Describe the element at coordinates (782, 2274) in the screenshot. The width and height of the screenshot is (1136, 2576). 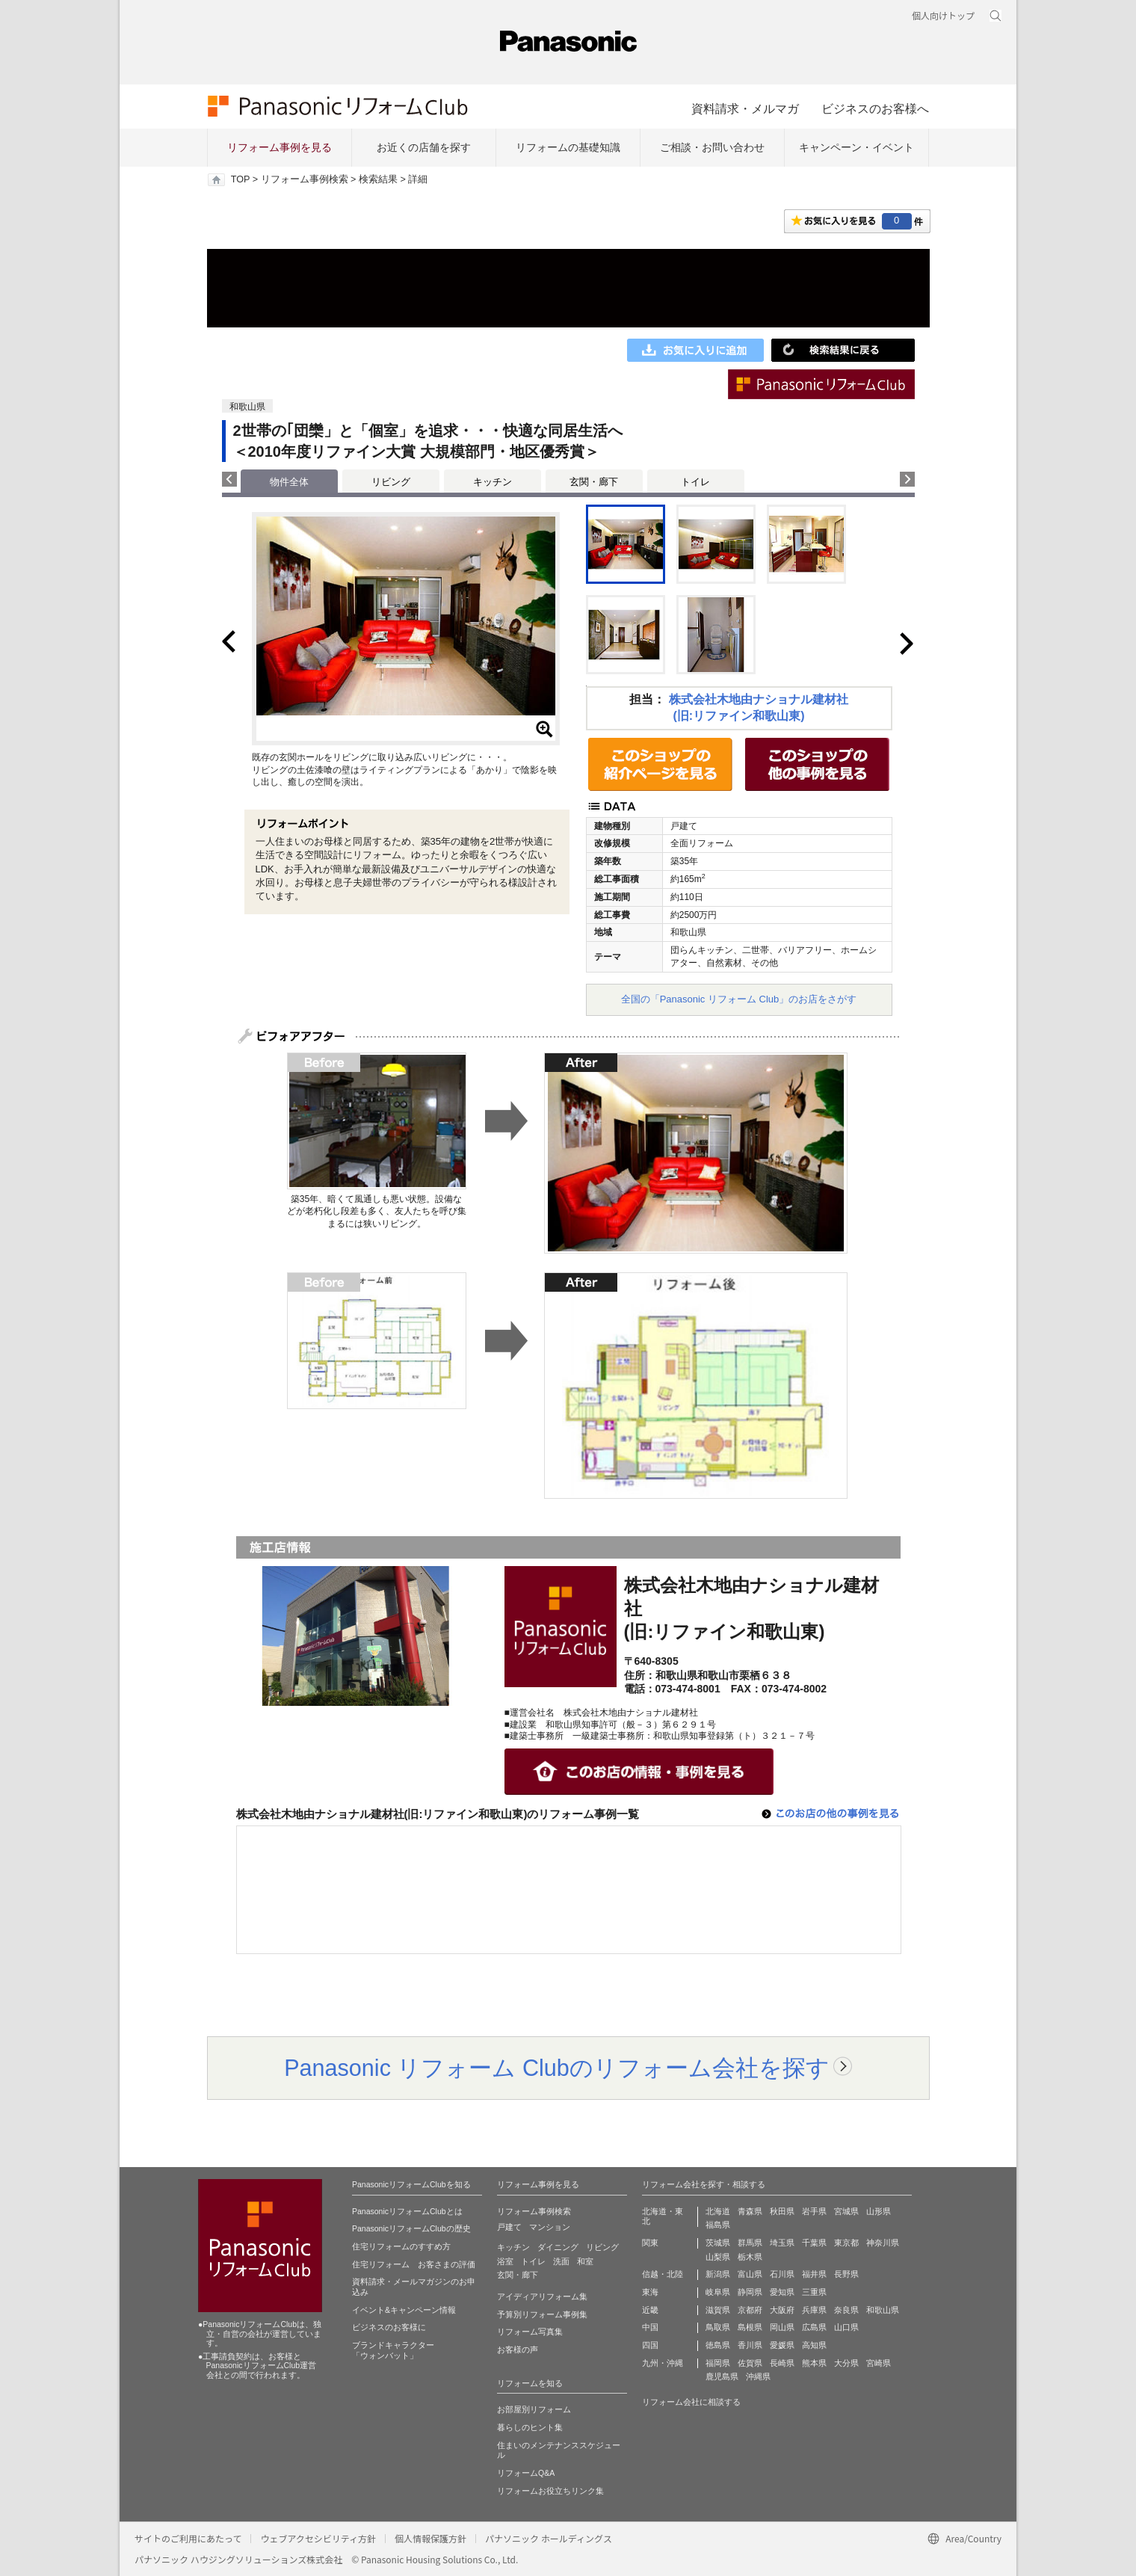
I see `石川県` at that location.